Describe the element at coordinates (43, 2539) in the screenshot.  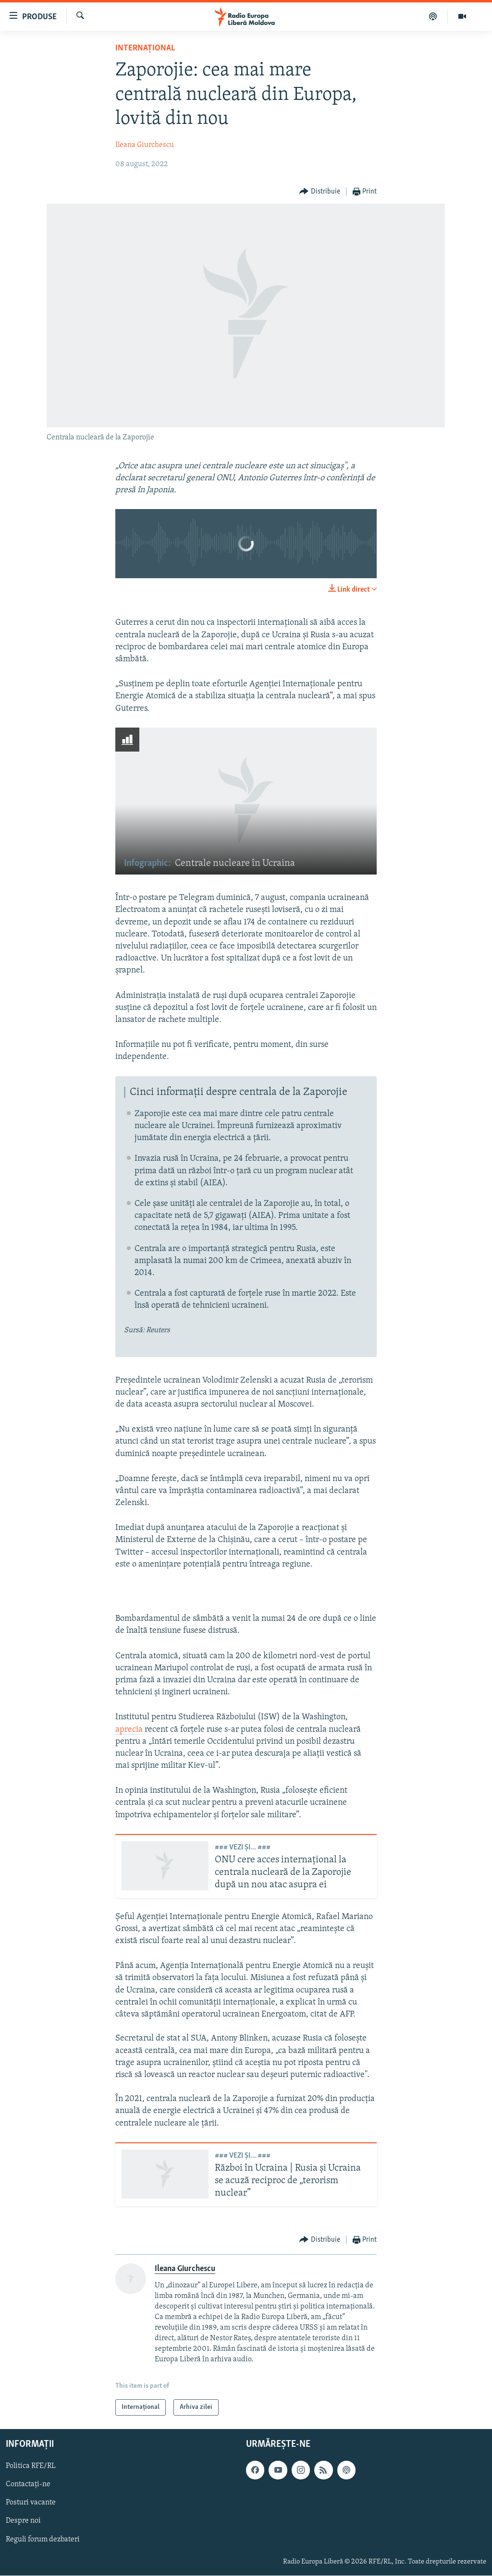
I see `Reguli forum dezbateri` at that location.